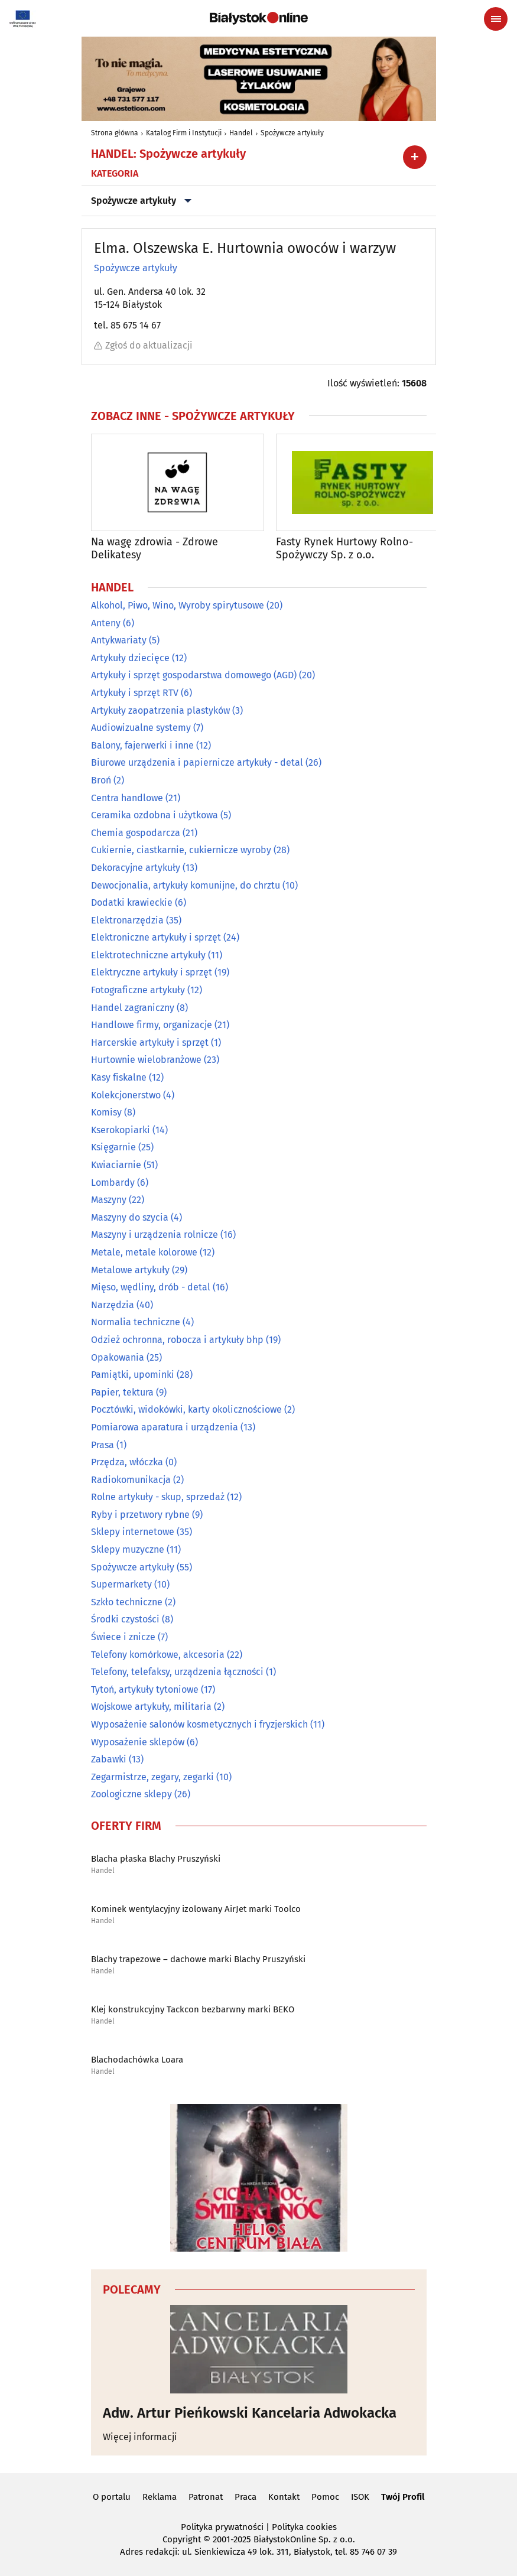 The height and width of the screenshot is (2576, 517). I want to click on Elektrotechniczne artykuły, so click(148, 955).